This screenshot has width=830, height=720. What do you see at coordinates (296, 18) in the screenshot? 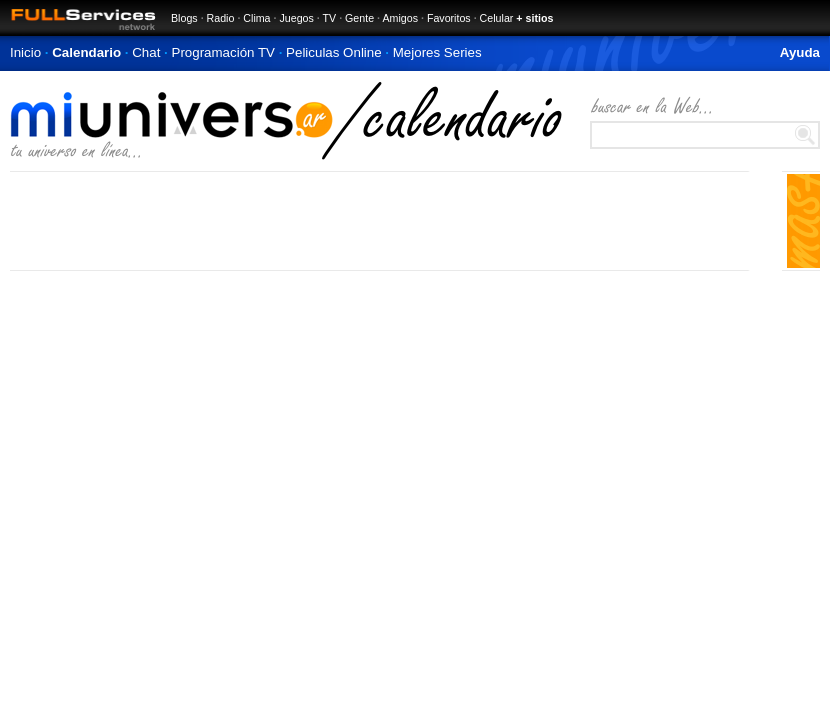
I see `Juegos` at bounding box center [296, 18].